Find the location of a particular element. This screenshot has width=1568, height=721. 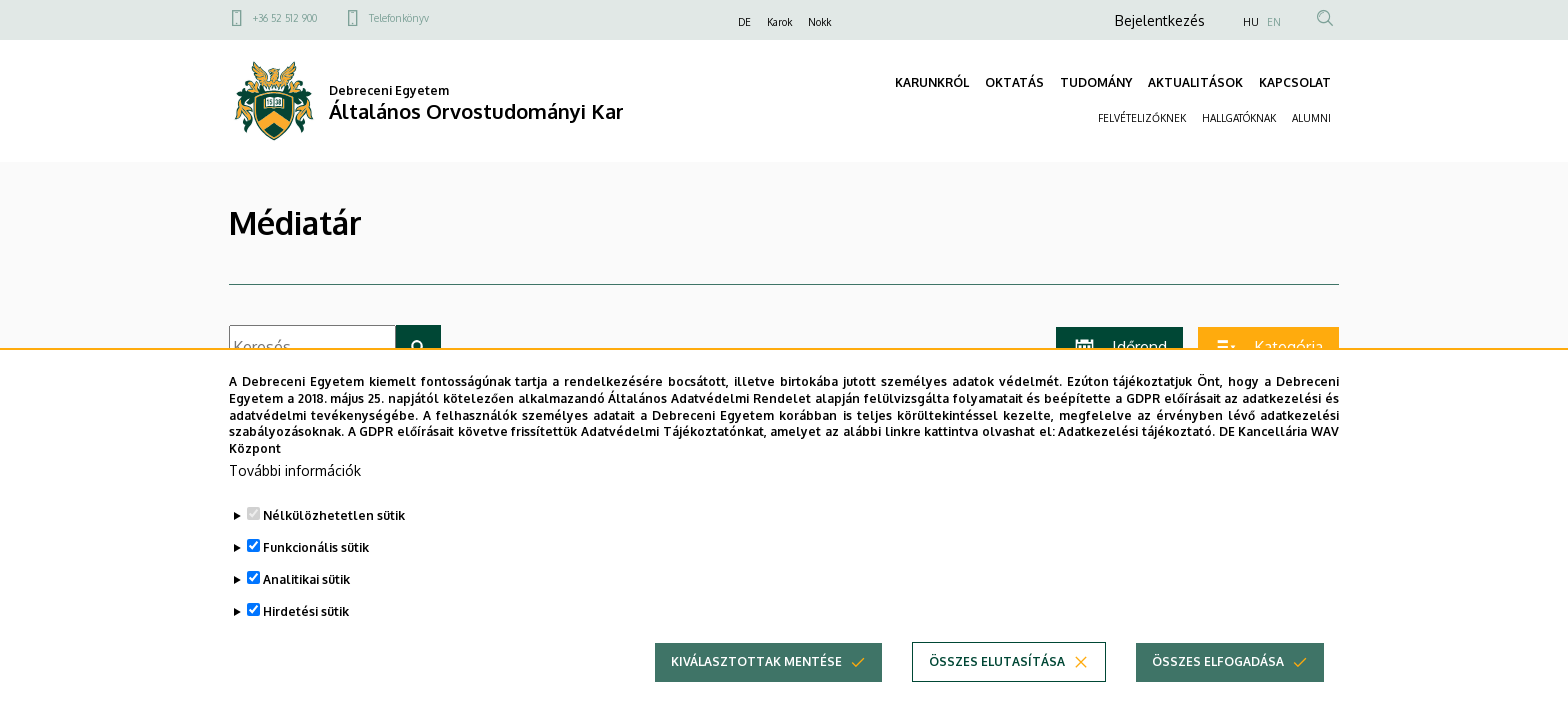

FELVÉTELIZŐKNEK is located at coordinates (1142, 118).